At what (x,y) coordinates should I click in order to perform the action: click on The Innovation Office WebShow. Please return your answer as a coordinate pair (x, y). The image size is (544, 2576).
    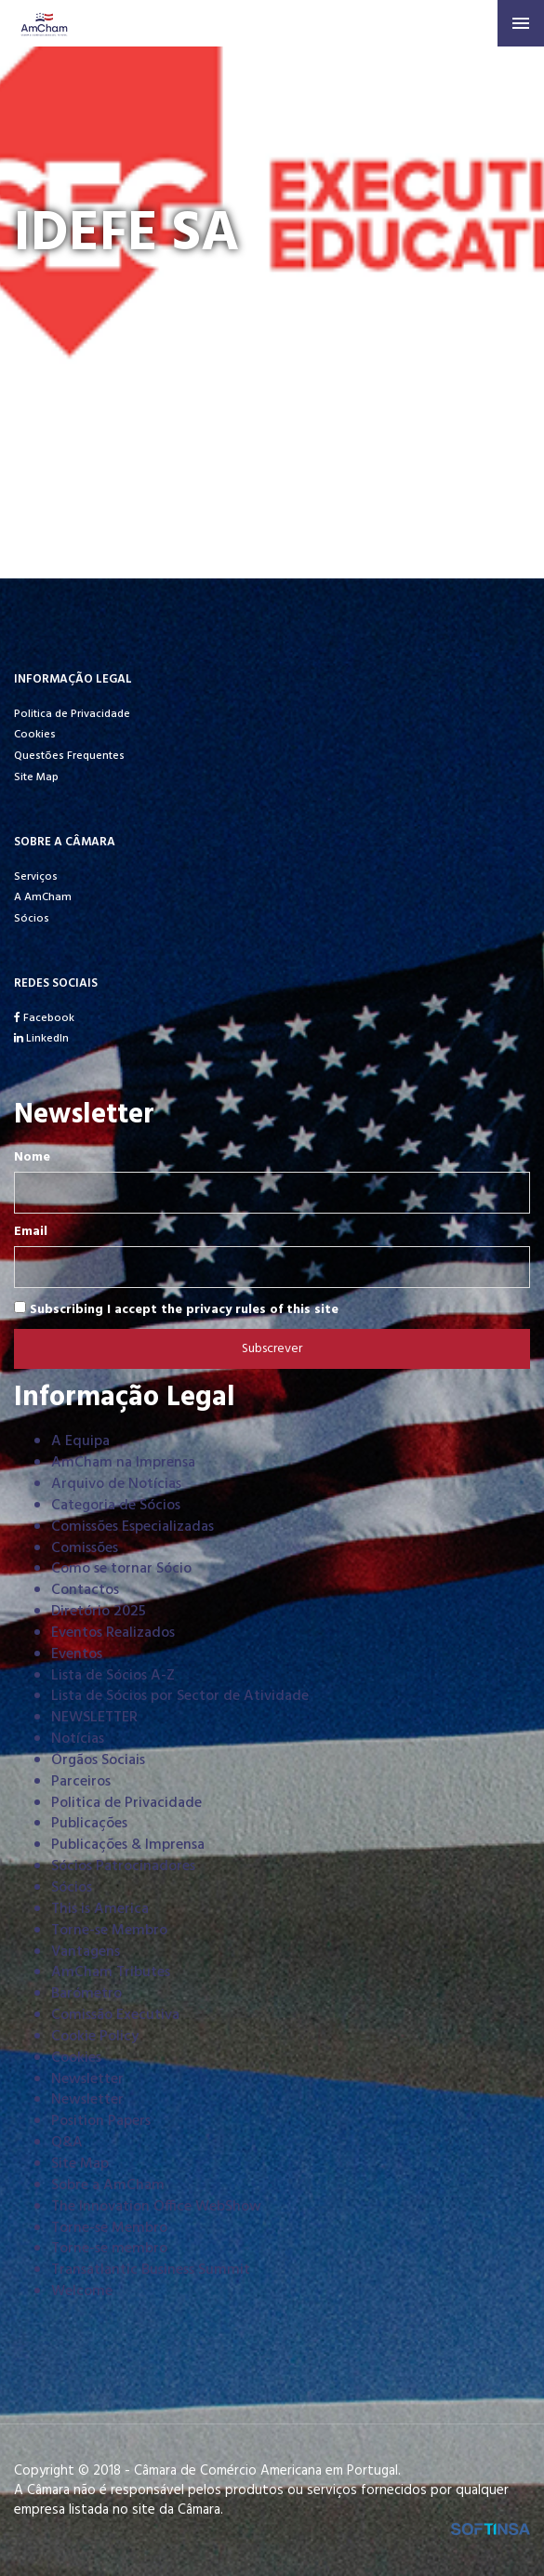
    Looking at the image, I should click on (156, 2207).